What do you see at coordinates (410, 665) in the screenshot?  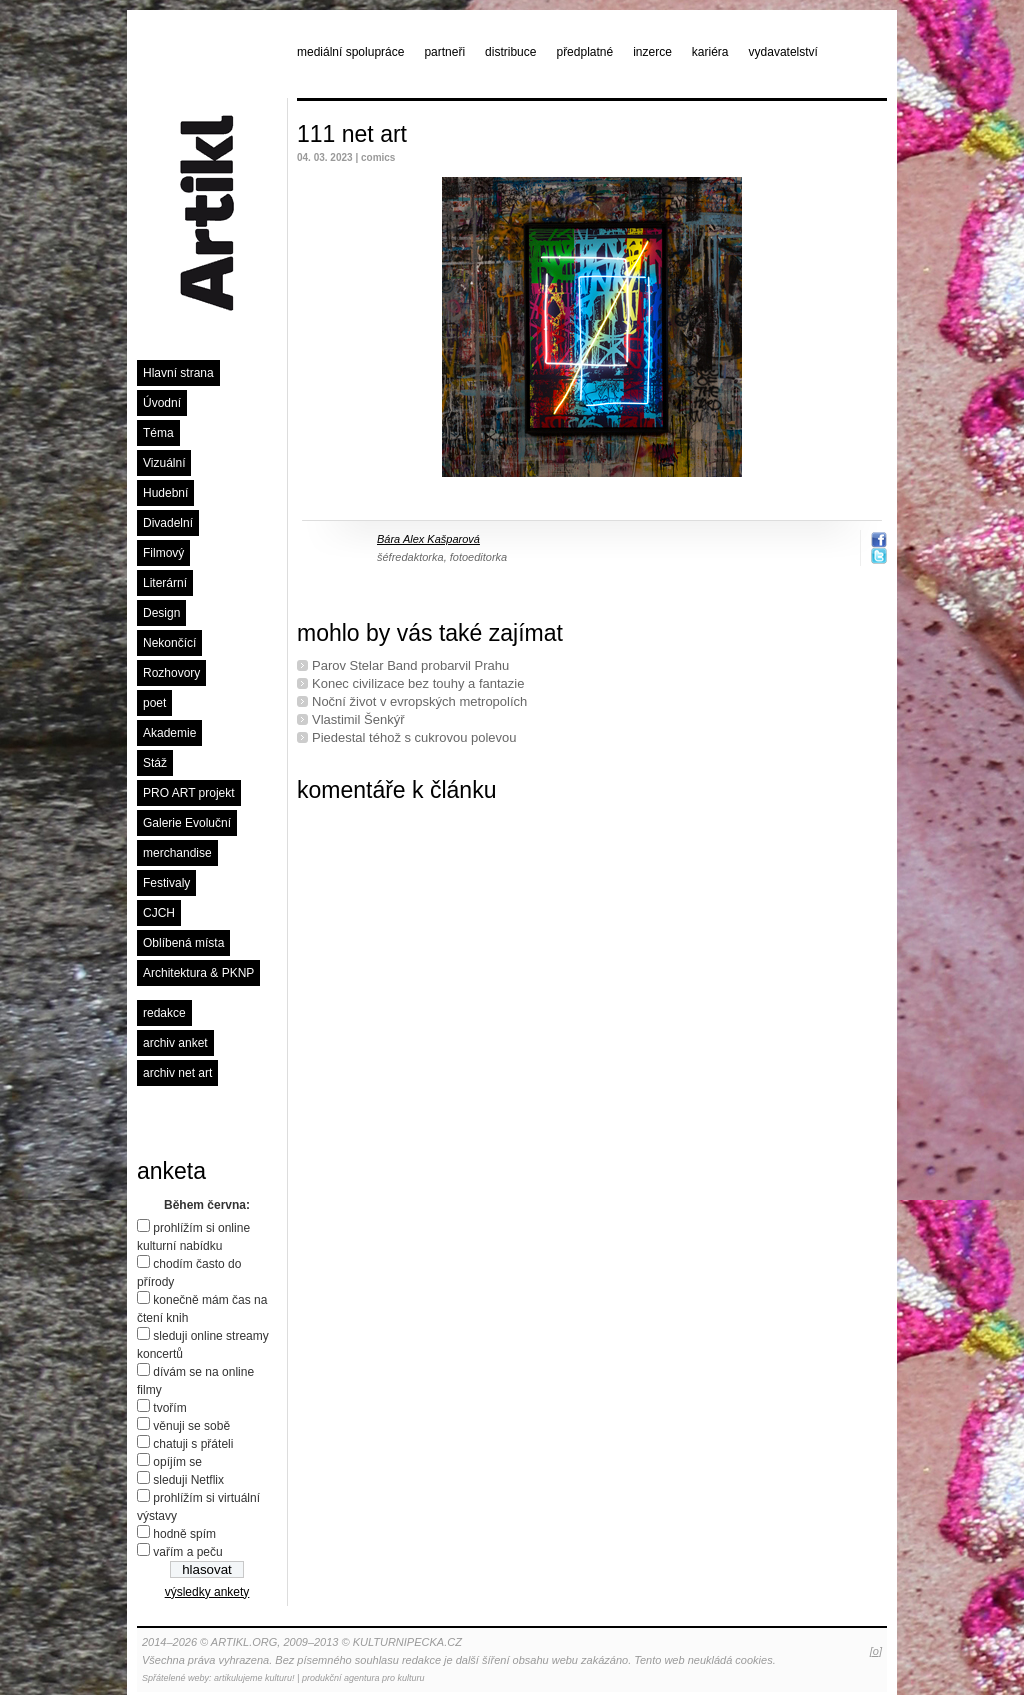 I see `Parov Stelar Band probarvil Prahu` at bounding box center [410, 665].